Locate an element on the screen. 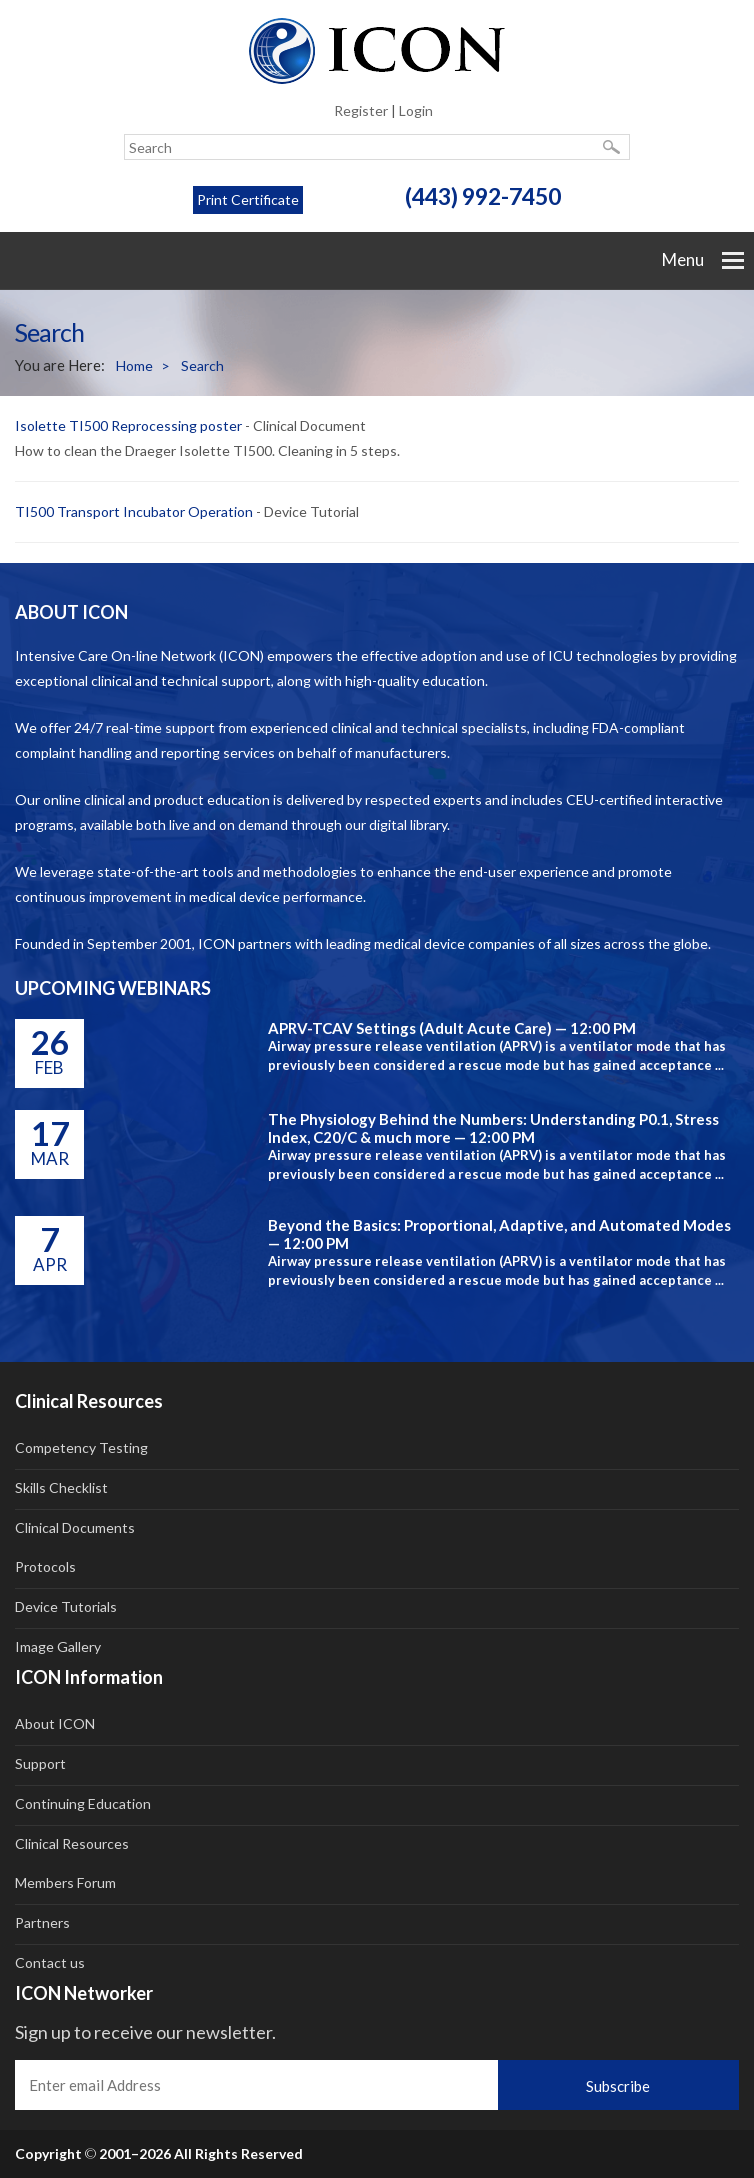 The height and width of the screenshot is (2178, 754). Support is located at coordinates (40, 1763).